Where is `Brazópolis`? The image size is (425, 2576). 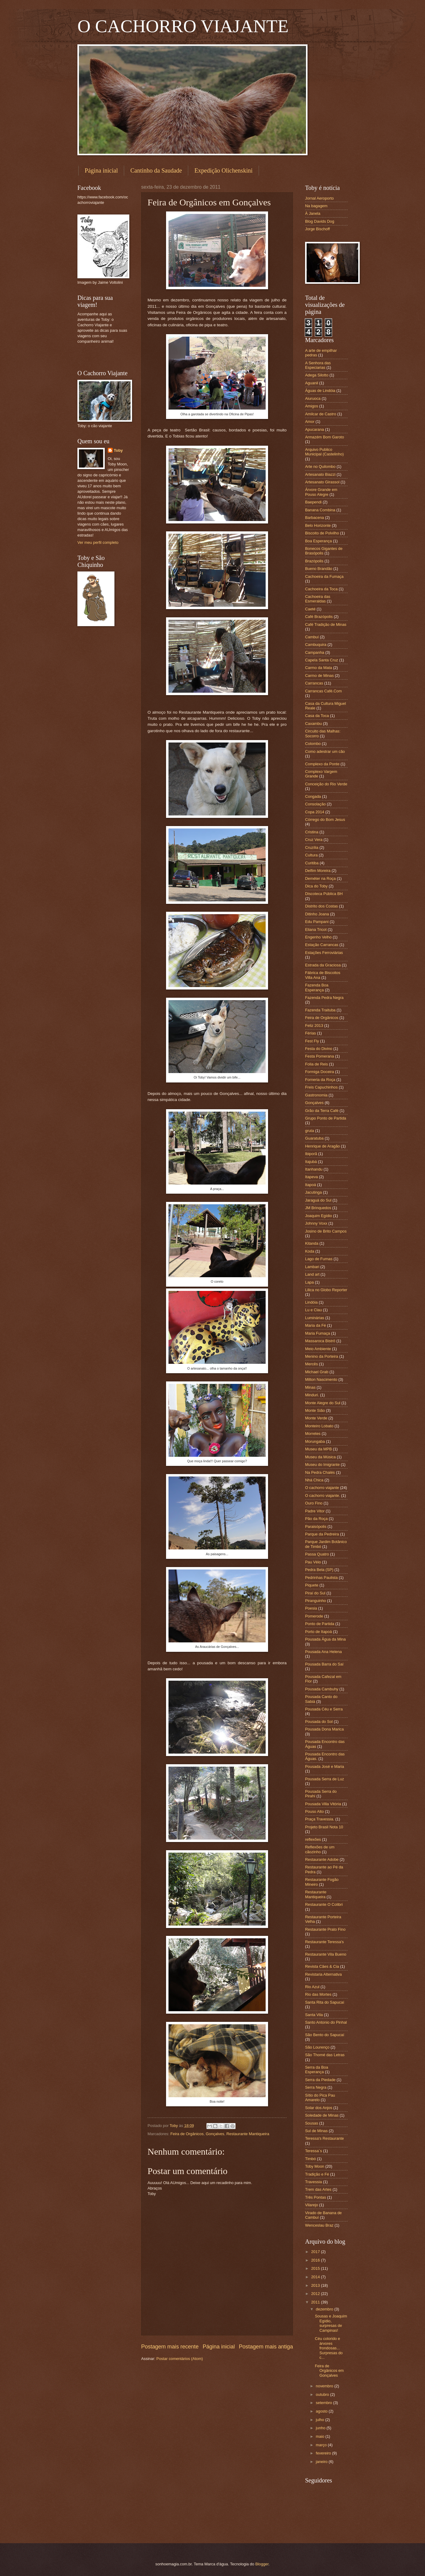 Brazópolis is located at coordinates (314, 561).